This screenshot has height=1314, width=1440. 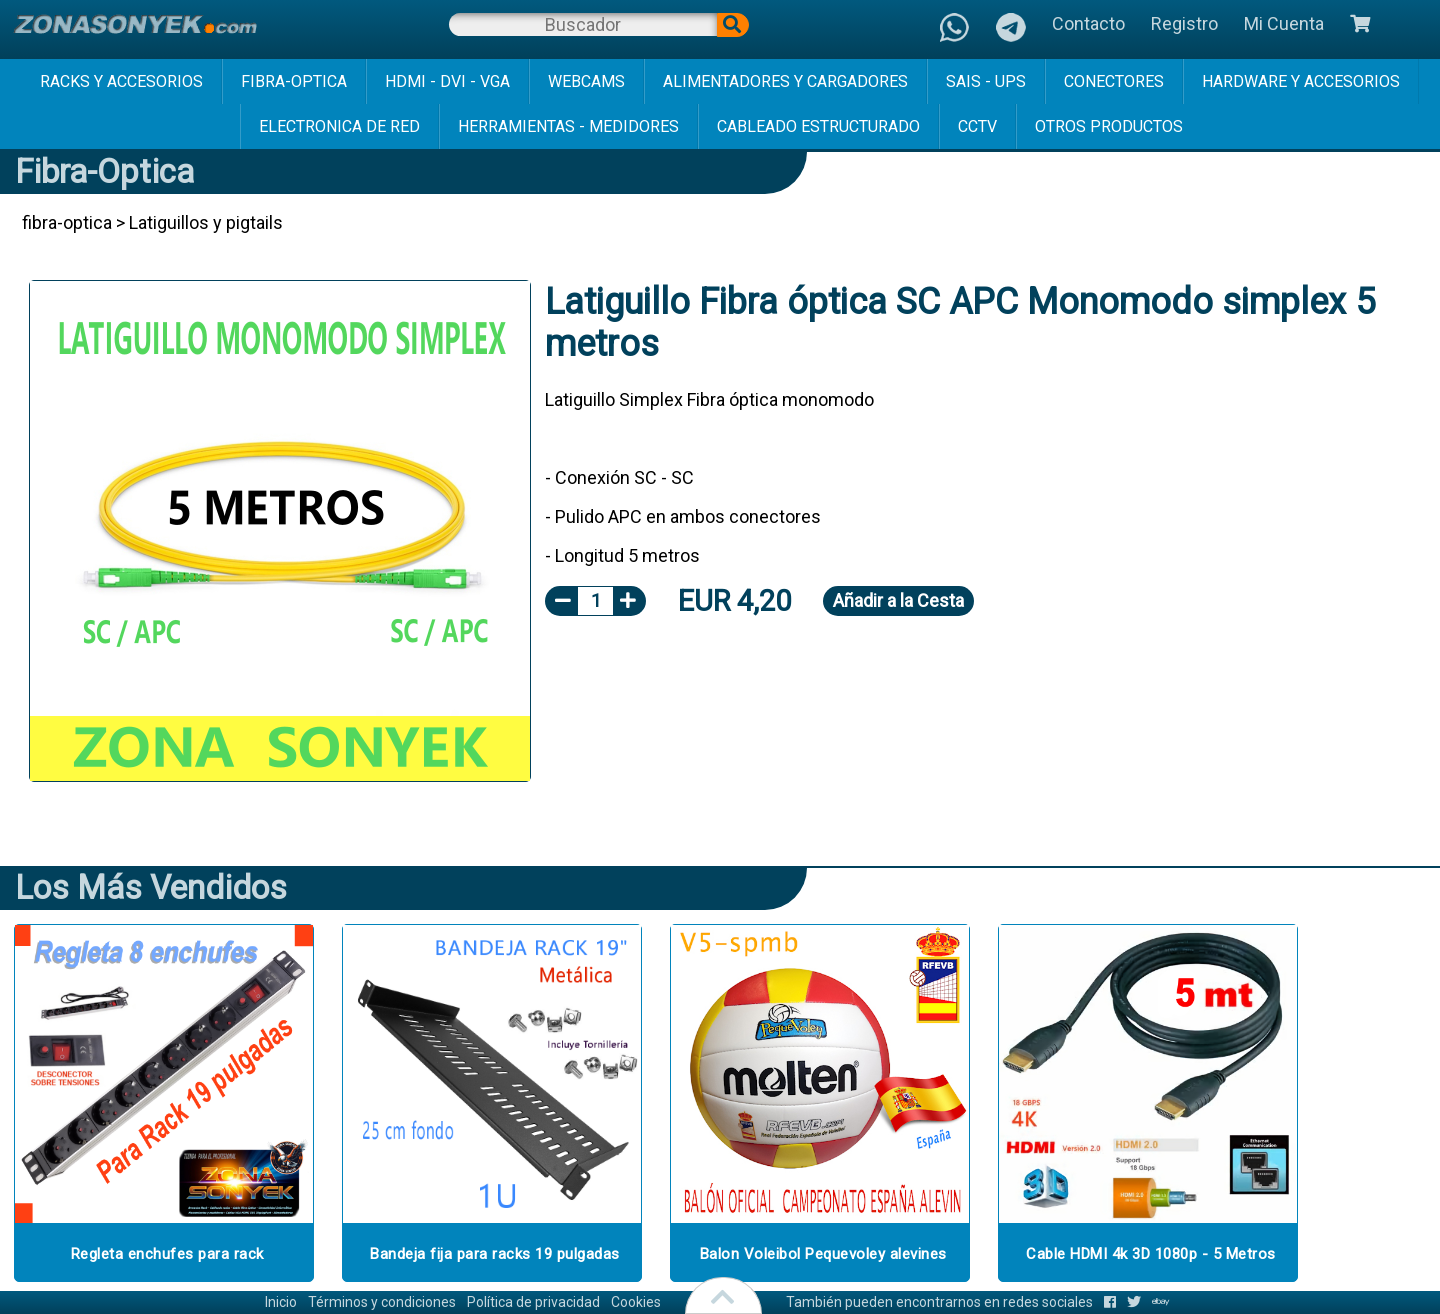 What do you see at coordinates (281, 1302) in the screenshot?
I see `Inicio` at bounding box center [281, 1302].